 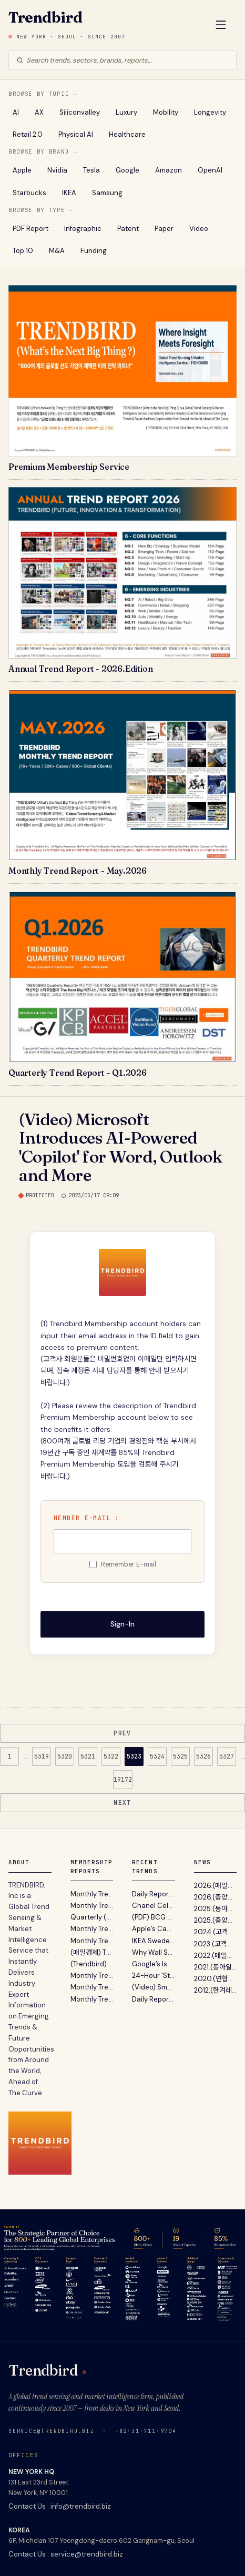 What do you see at coordinates (45, 17) in the screenshot?
I see `Trendbird` at bounding box center [45, 17].